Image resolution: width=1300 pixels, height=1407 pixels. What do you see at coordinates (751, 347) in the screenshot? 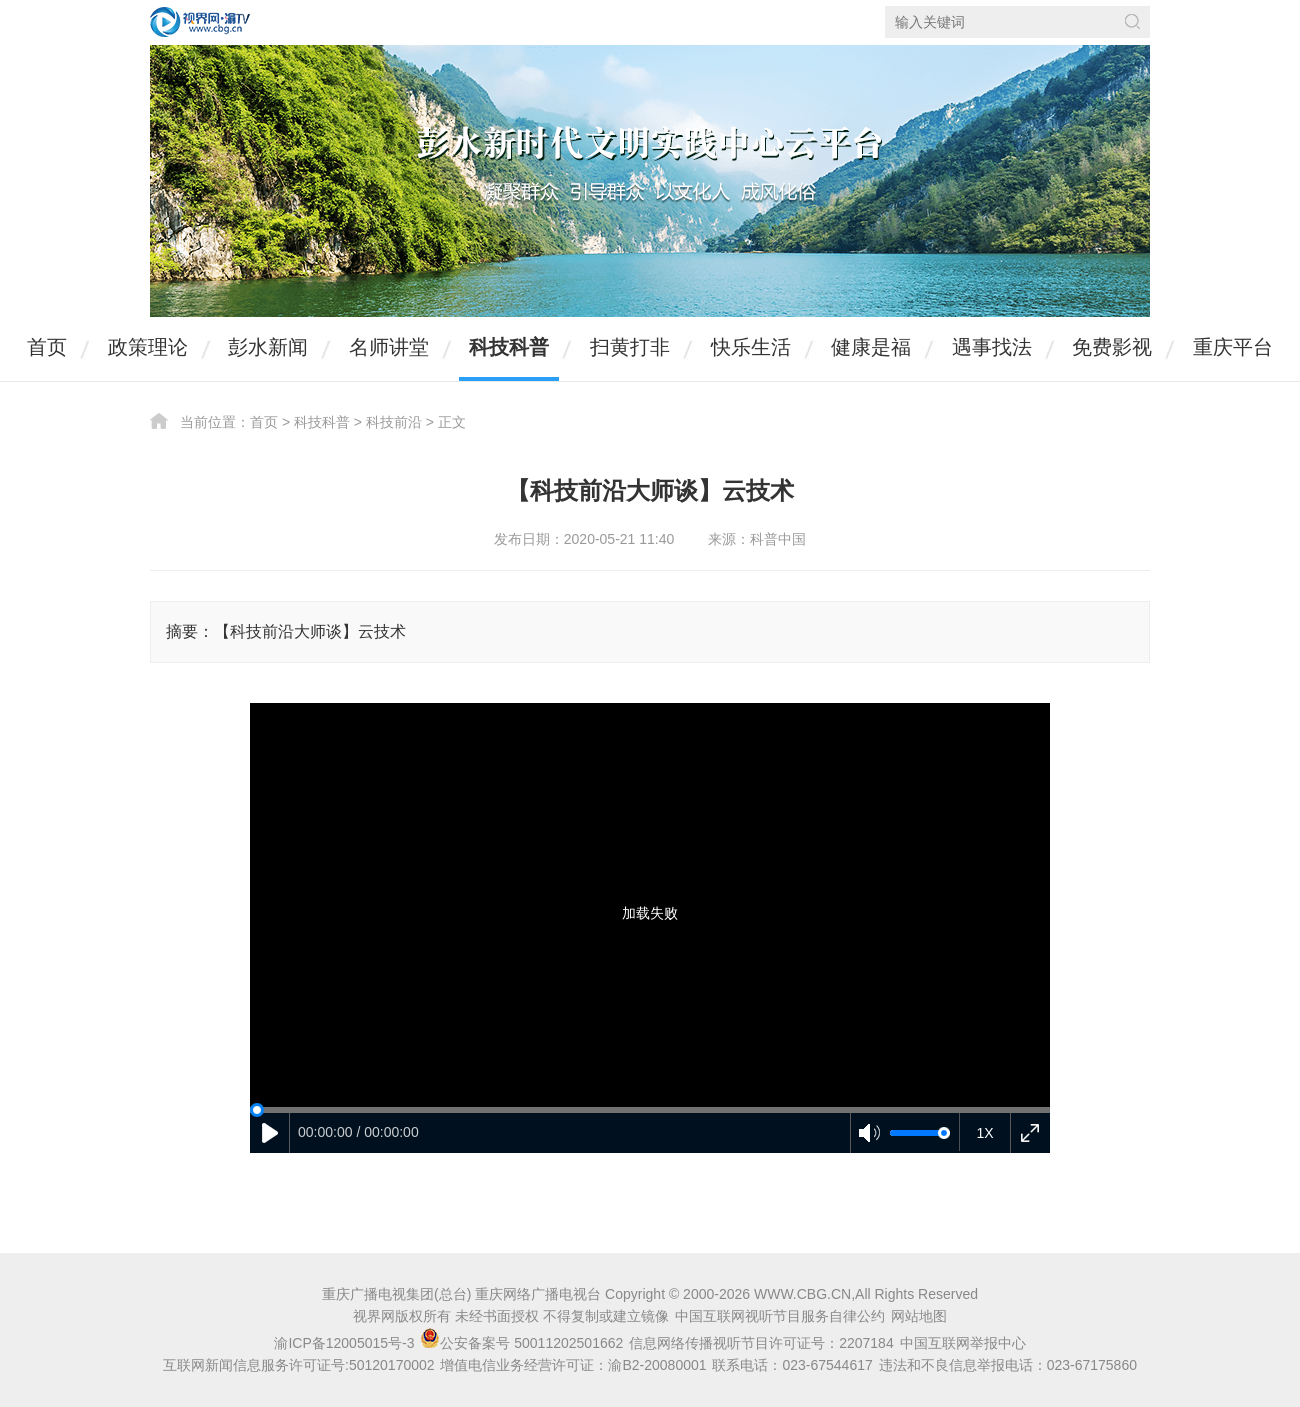
I see `快乐生活` at bounding box center [751, 347].